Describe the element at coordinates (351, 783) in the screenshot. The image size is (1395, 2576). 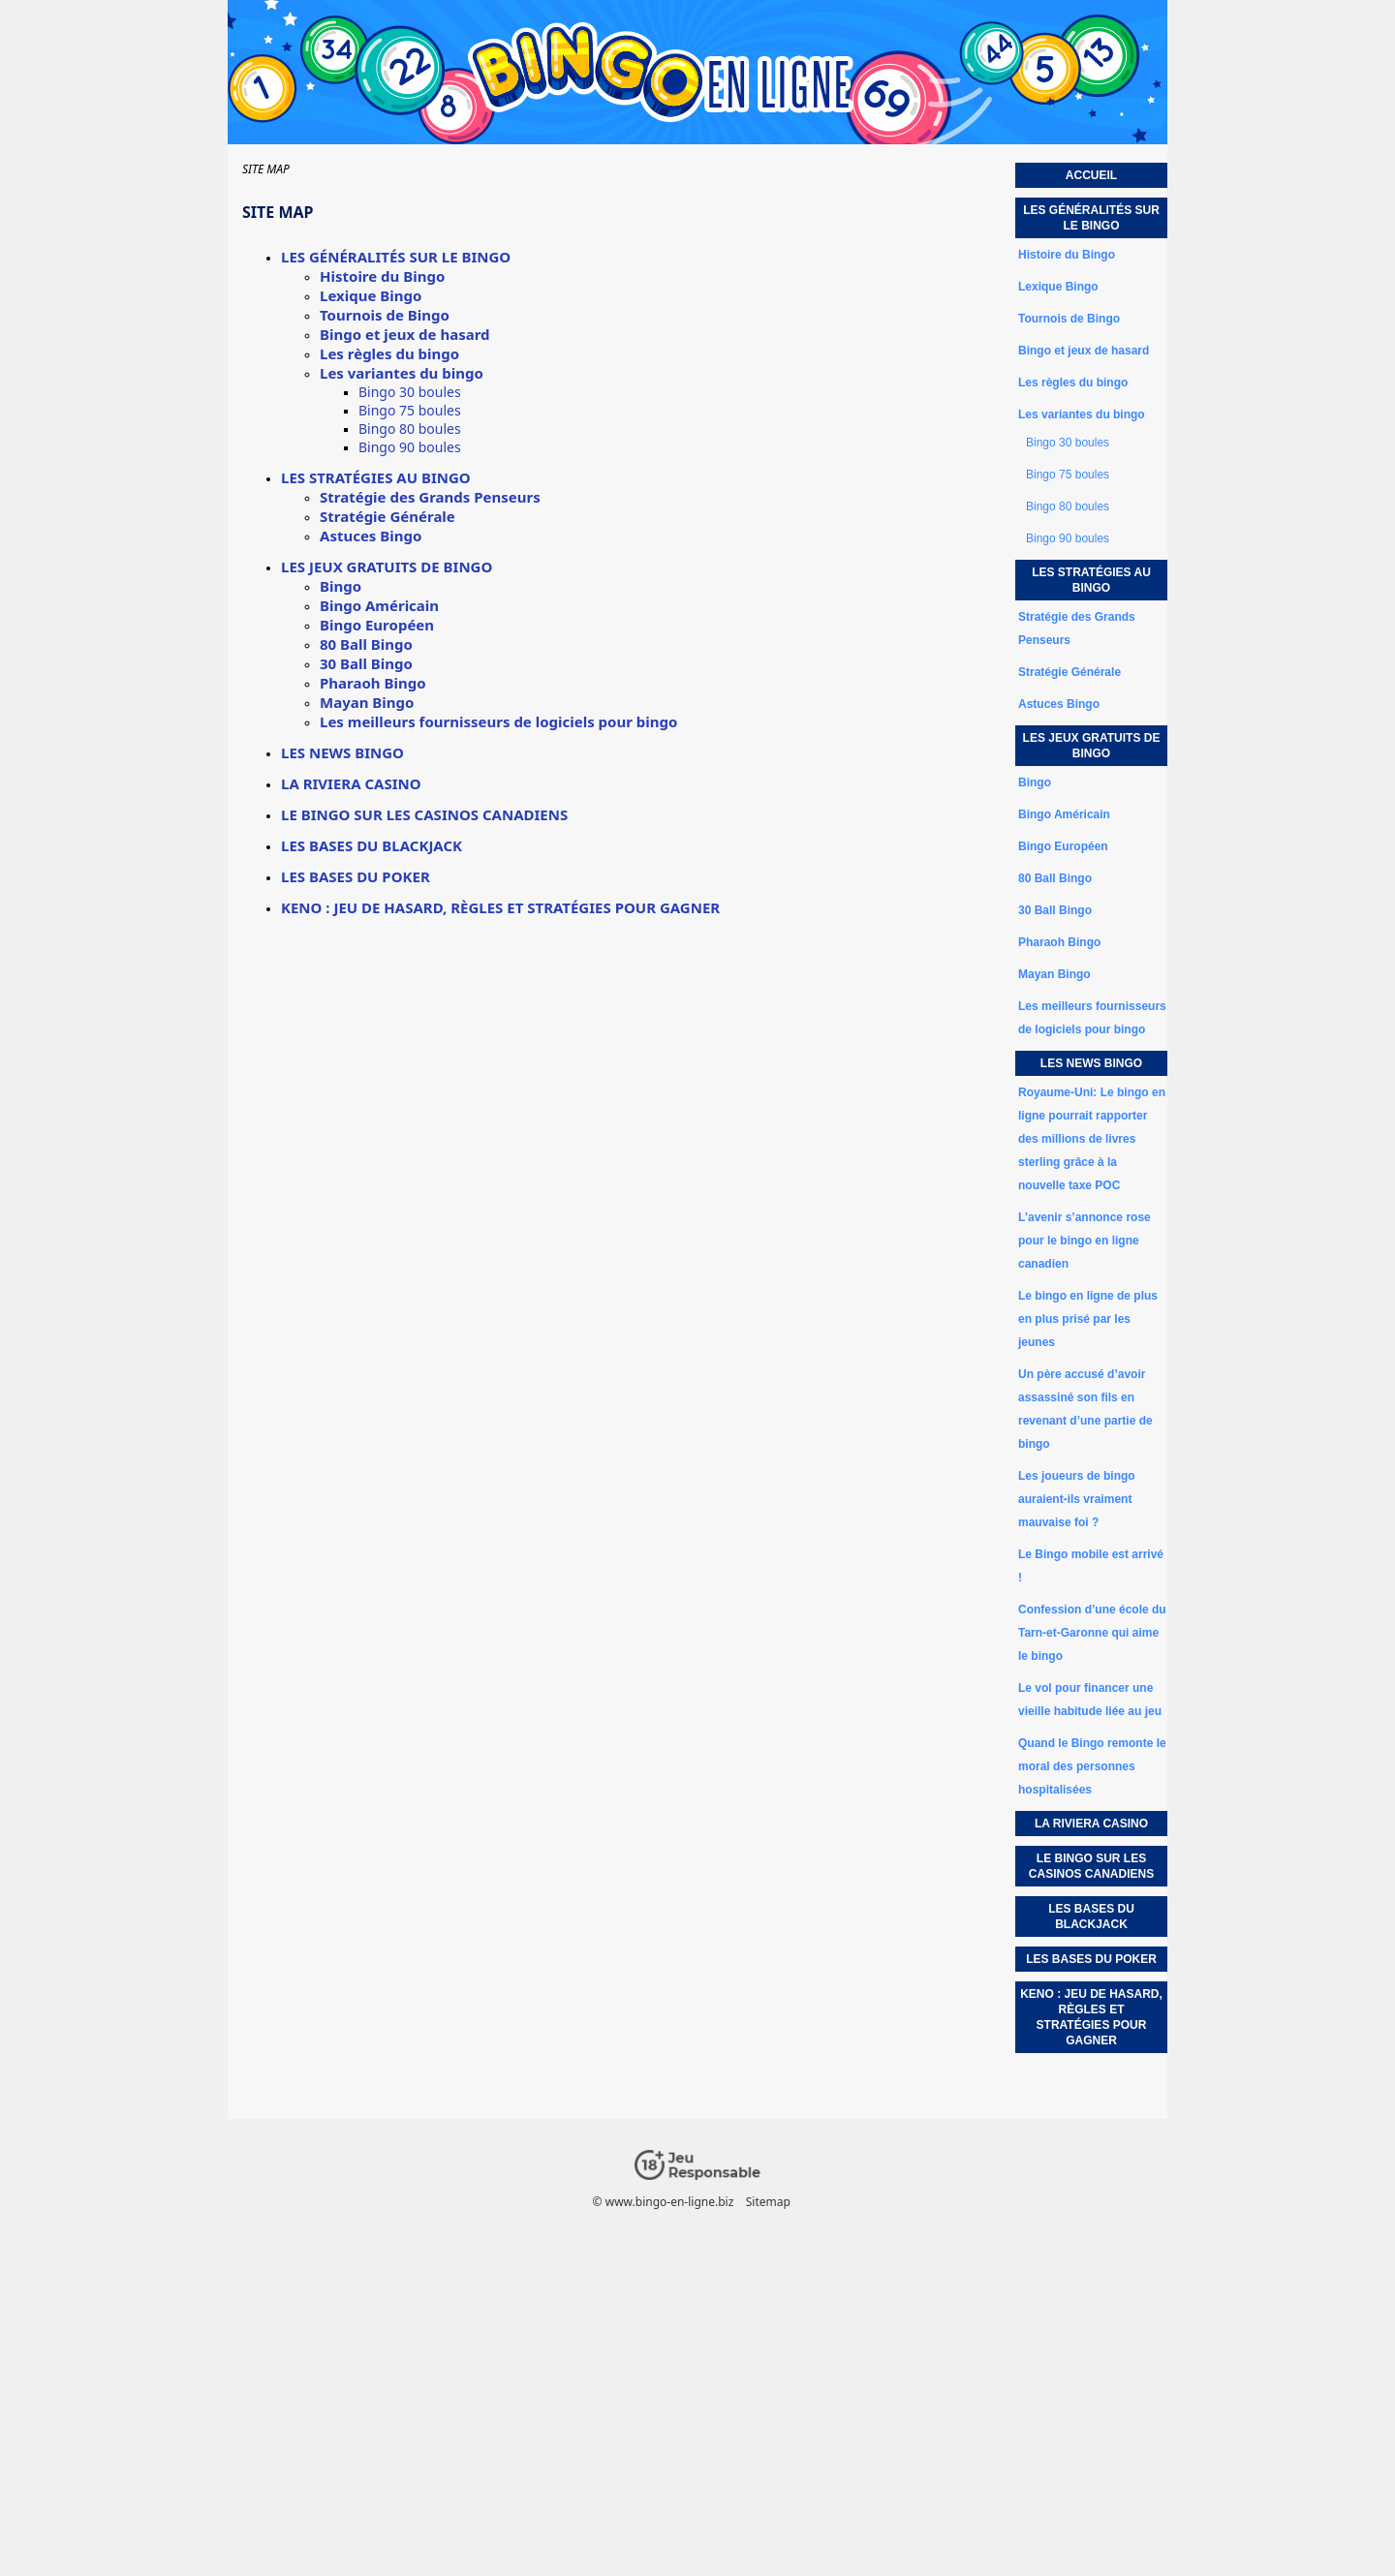
I see `La Riviera Casino` at that location.